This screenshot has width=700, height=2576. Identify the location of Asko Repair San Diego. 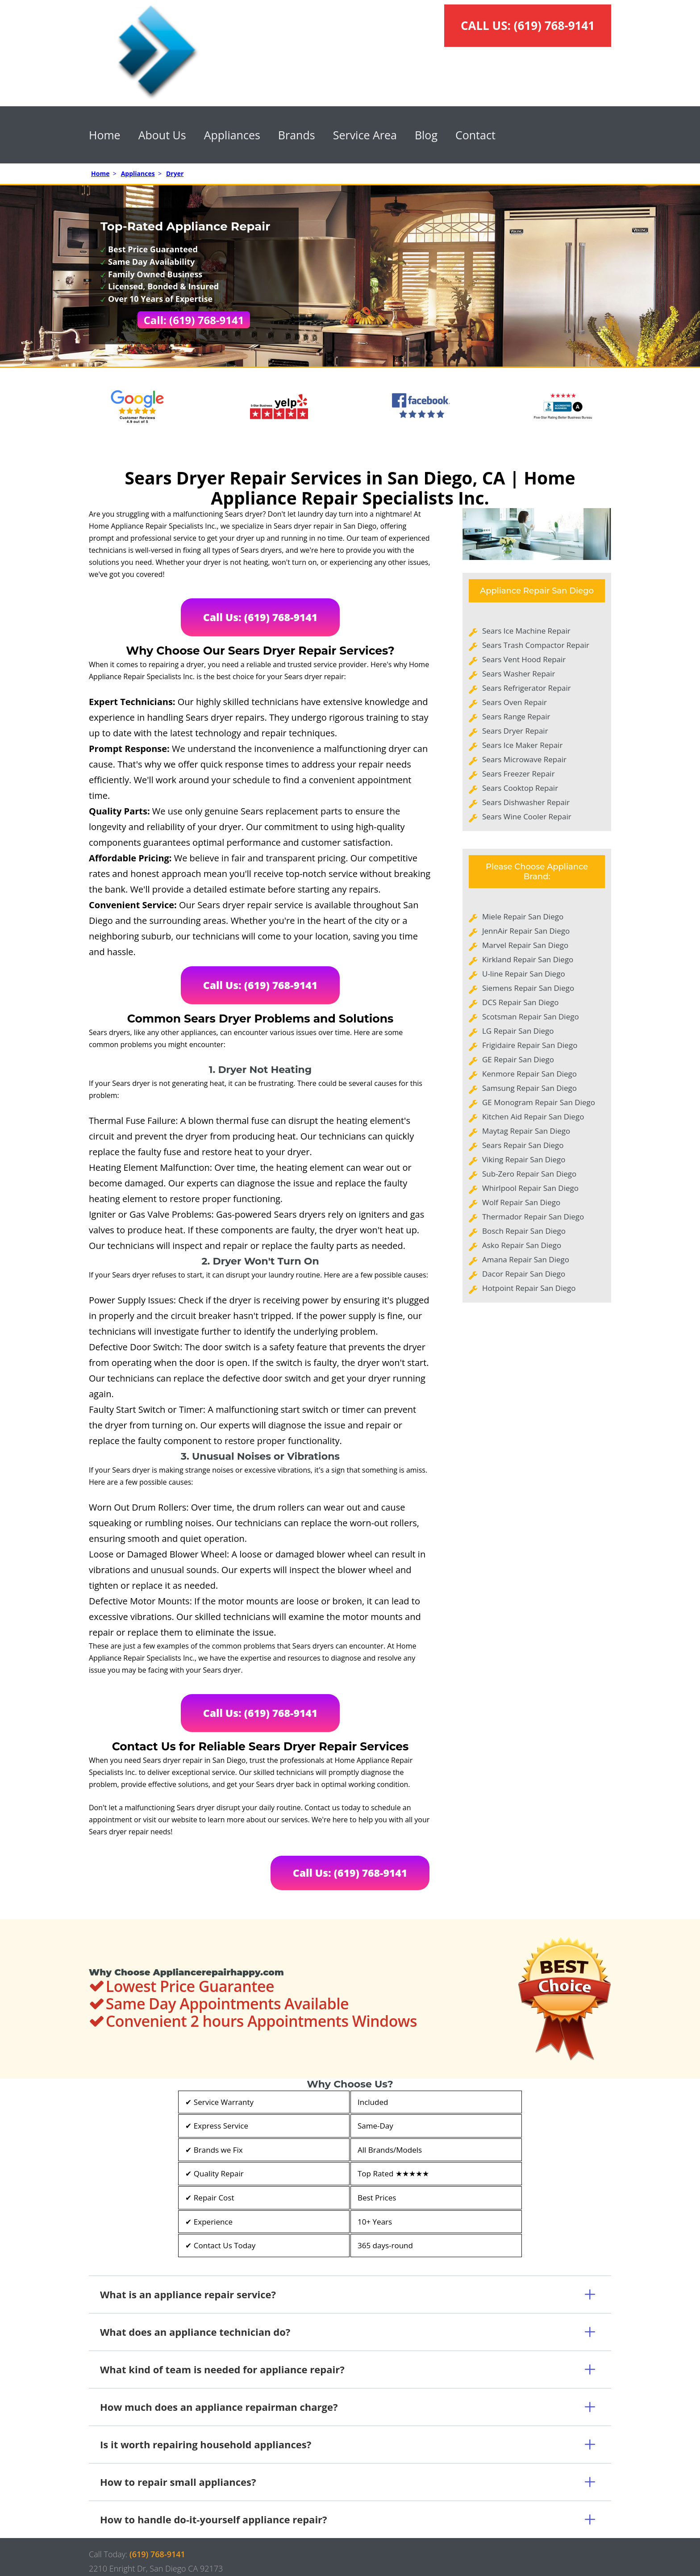
(521, 1245).